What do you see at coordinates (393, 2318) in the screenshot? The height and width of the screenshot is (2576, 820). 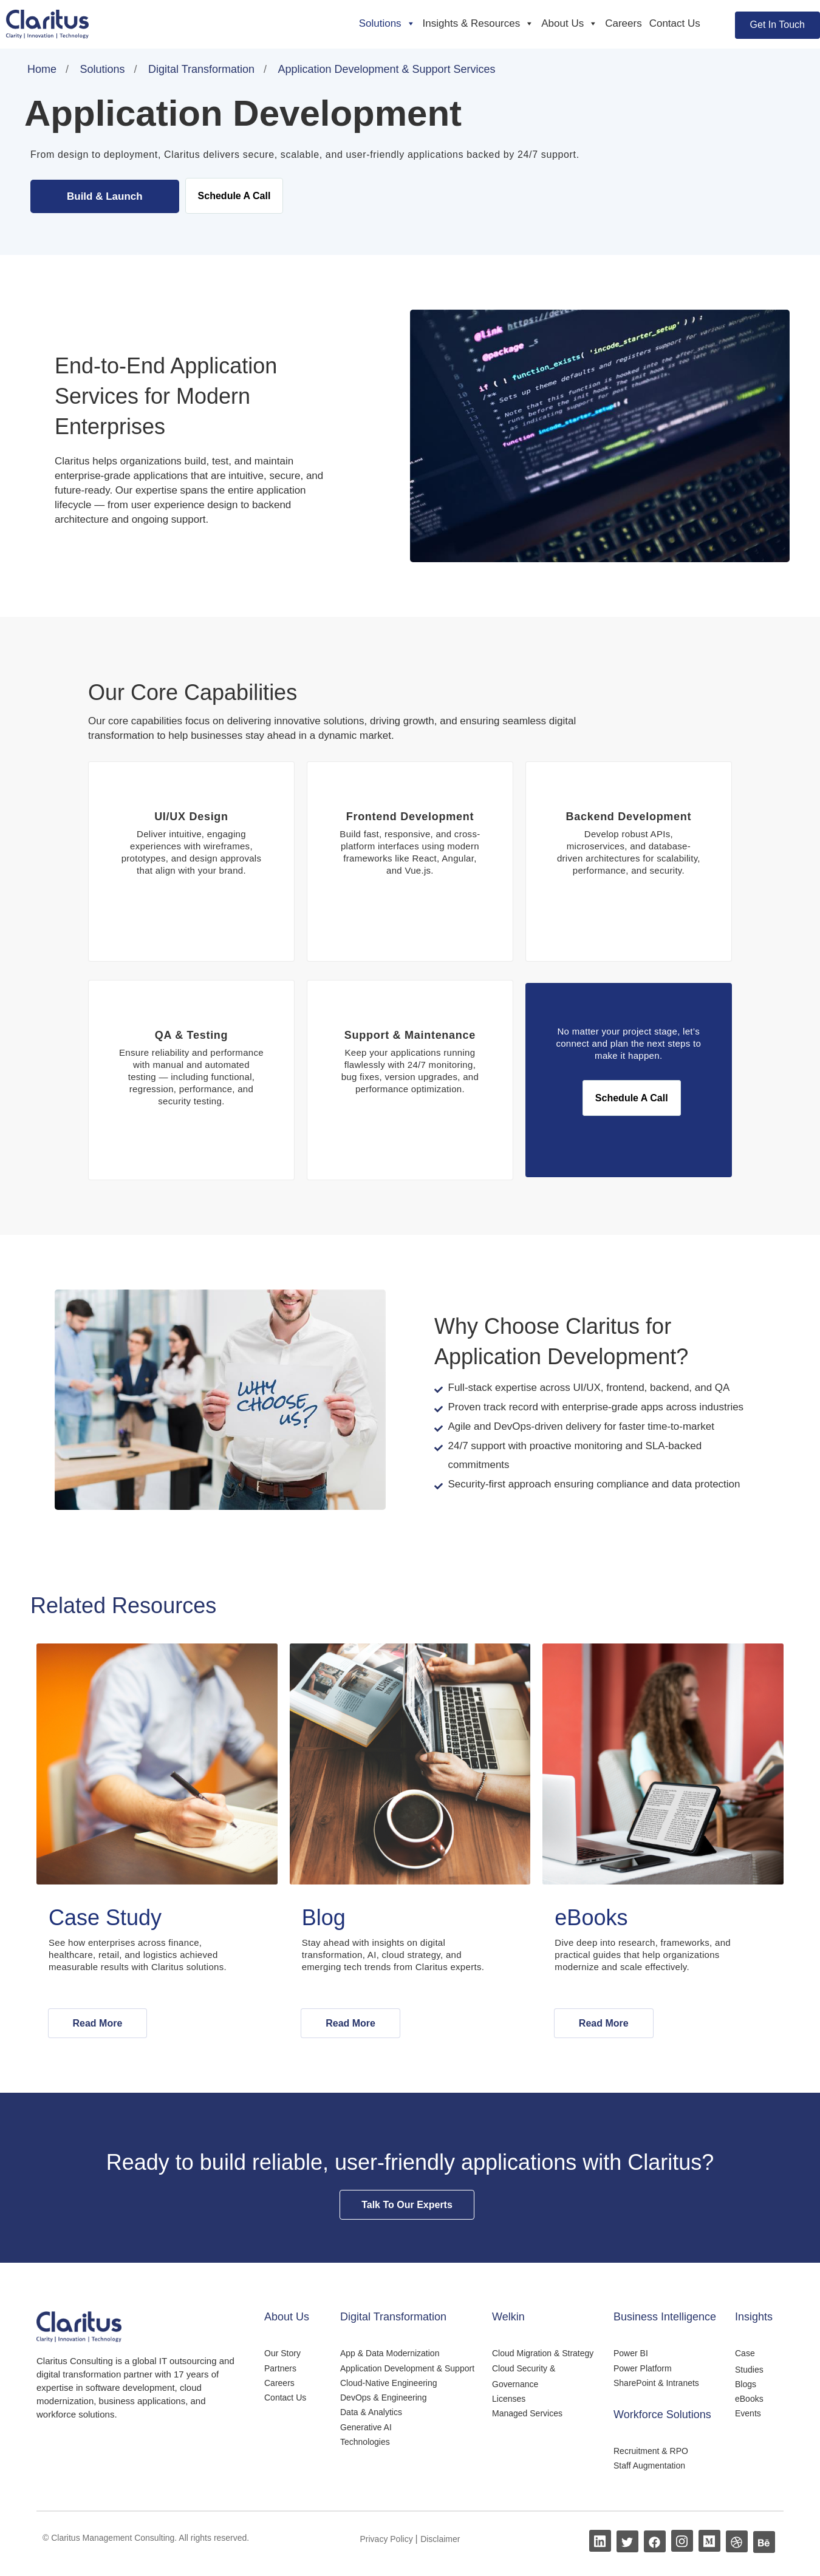 I see `Digital Transformation` at bounding box center [393, 2318].